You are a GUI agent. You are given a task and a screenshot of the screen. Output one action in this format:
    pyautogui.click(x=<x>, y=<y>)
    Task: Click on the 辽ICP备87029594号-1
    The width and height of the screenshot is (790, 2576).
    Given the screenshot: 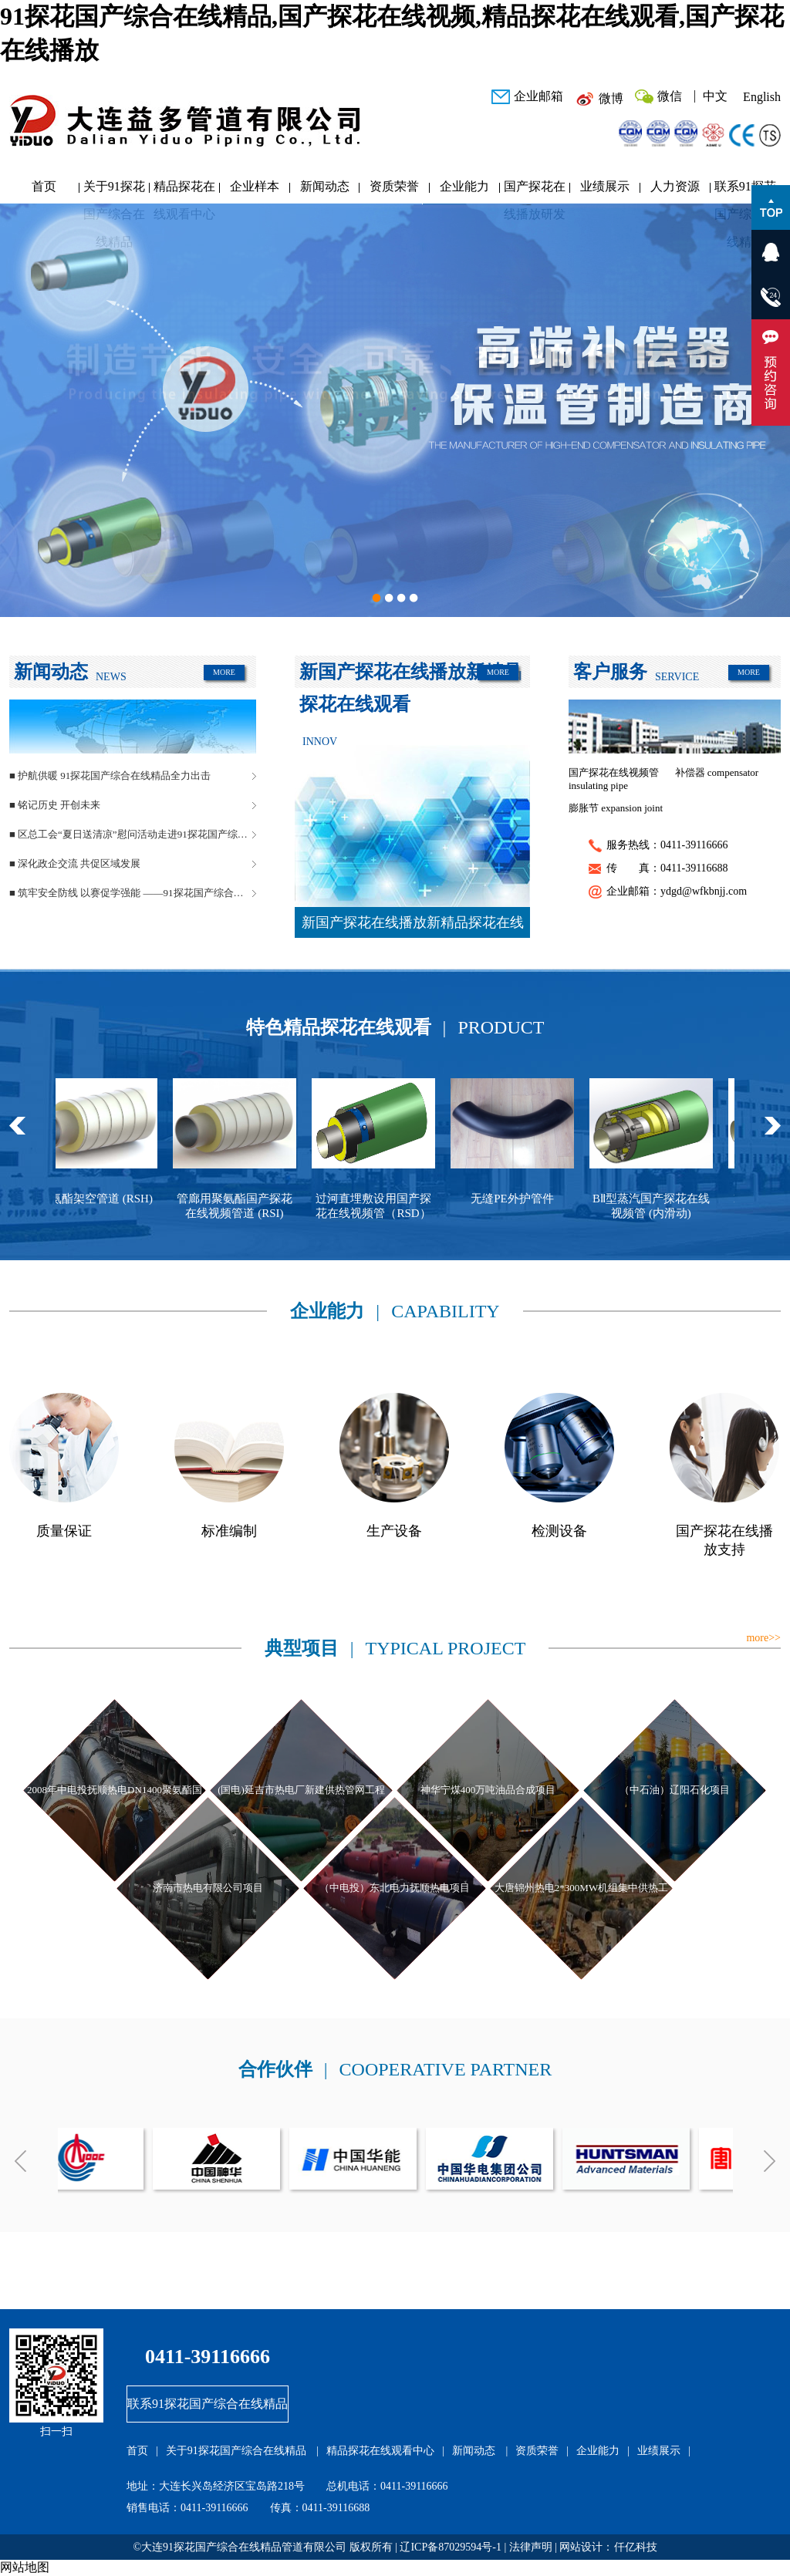 What is the action you would take?
    pyautogui.click(x=450, y=2547)
    